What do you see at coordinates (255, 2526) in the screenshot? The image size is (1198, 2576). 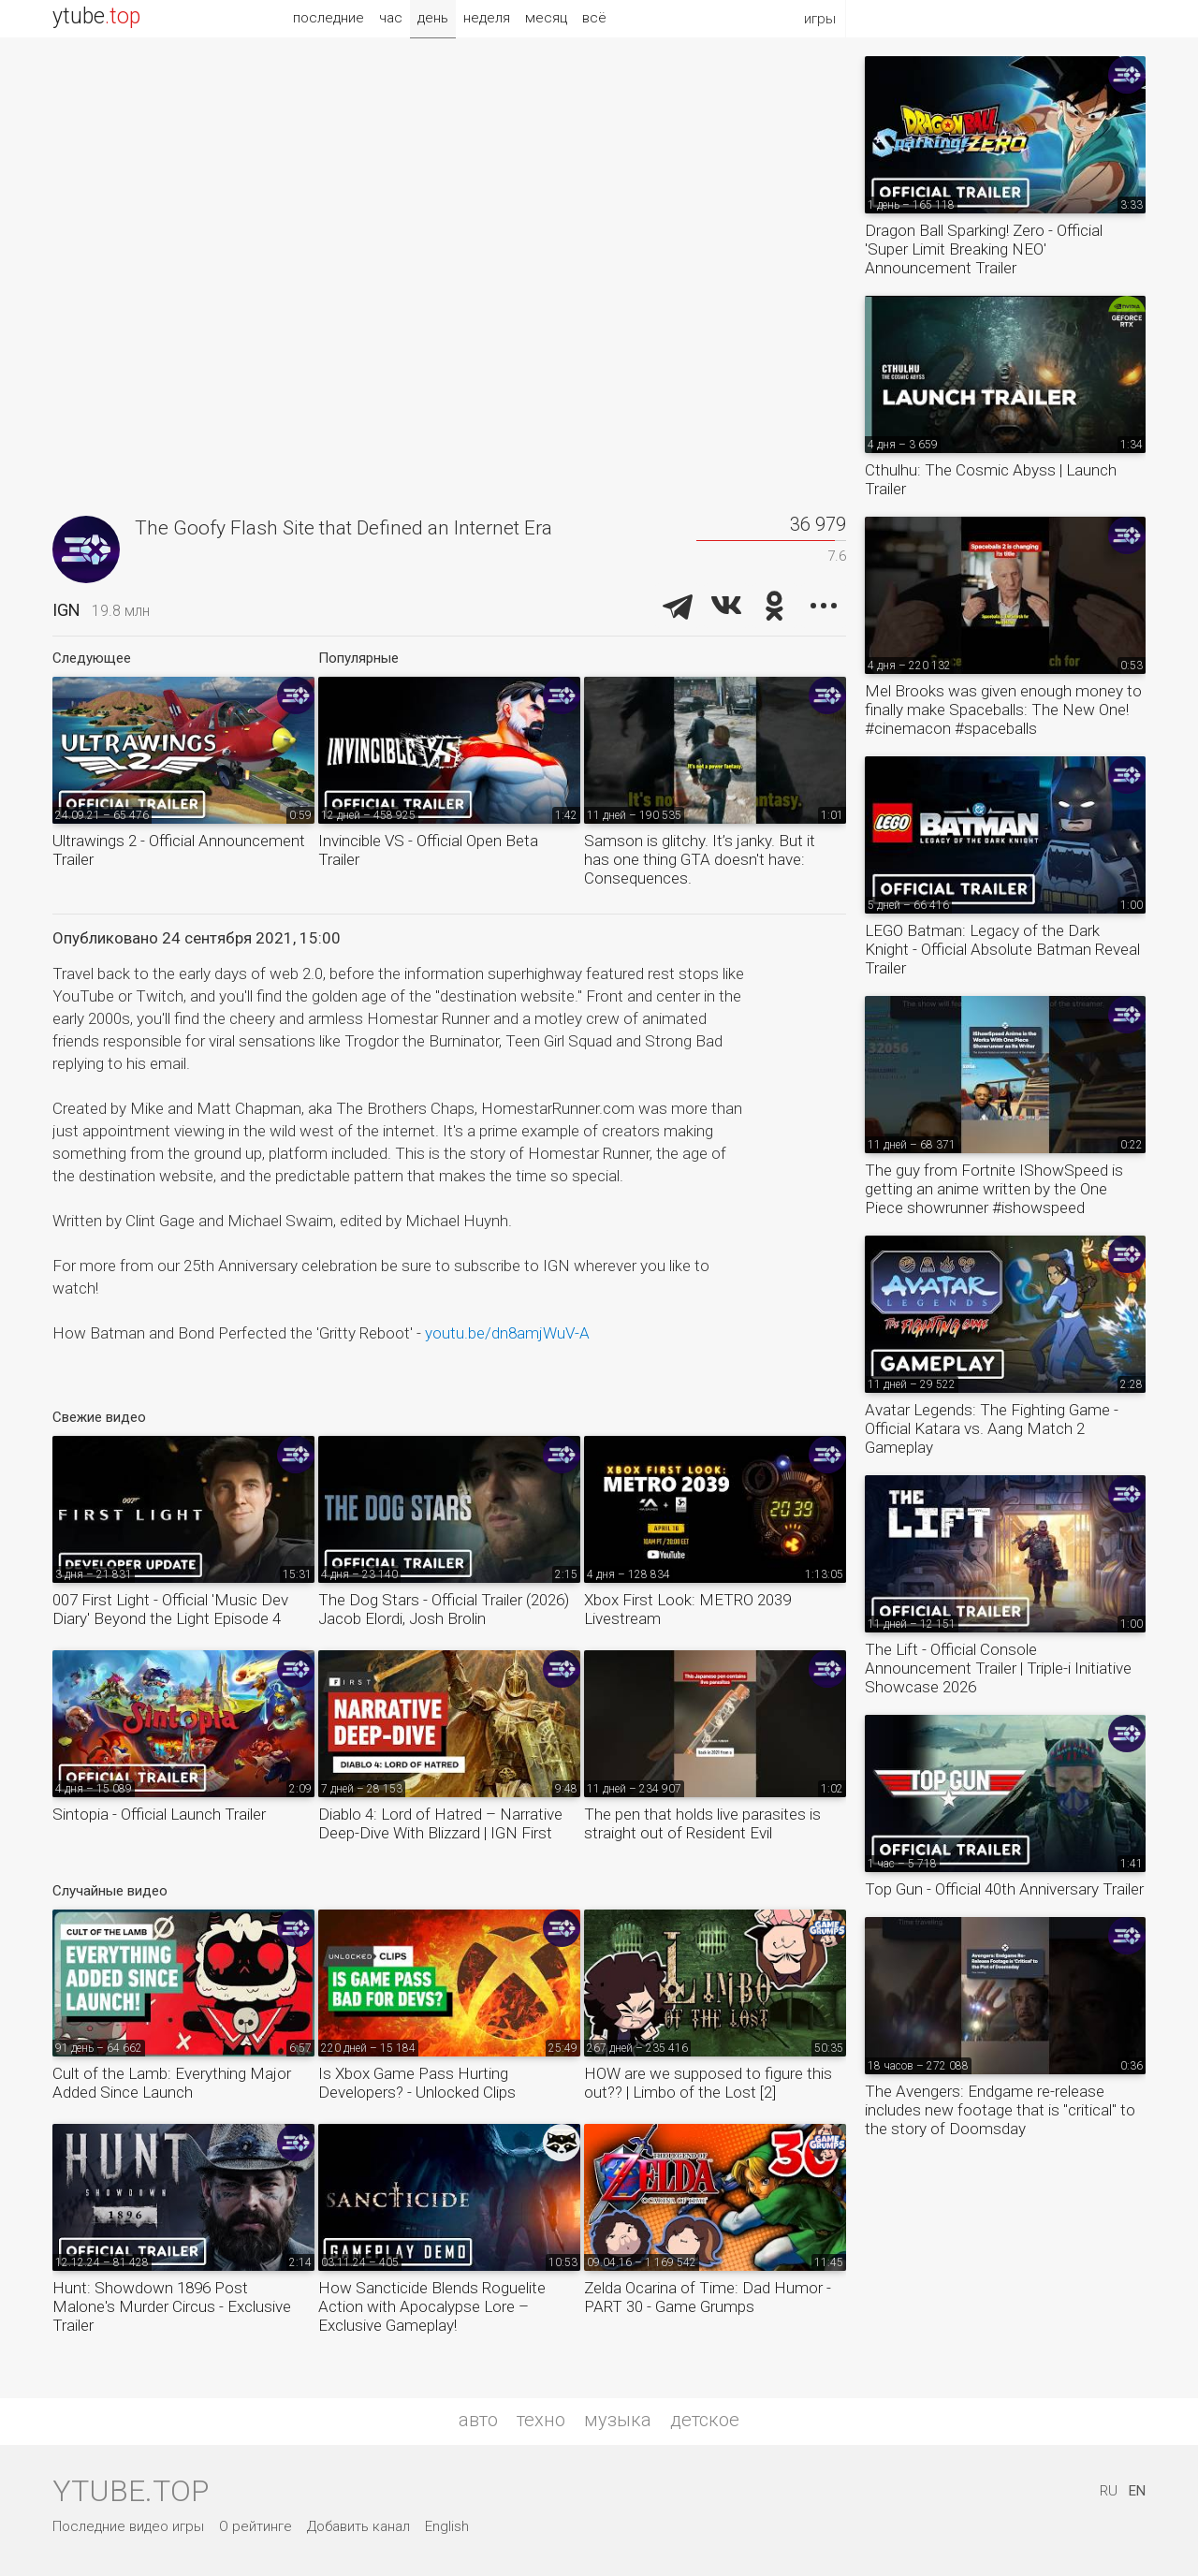 I see `О рейтинге` at bounding box center [255, 2526].